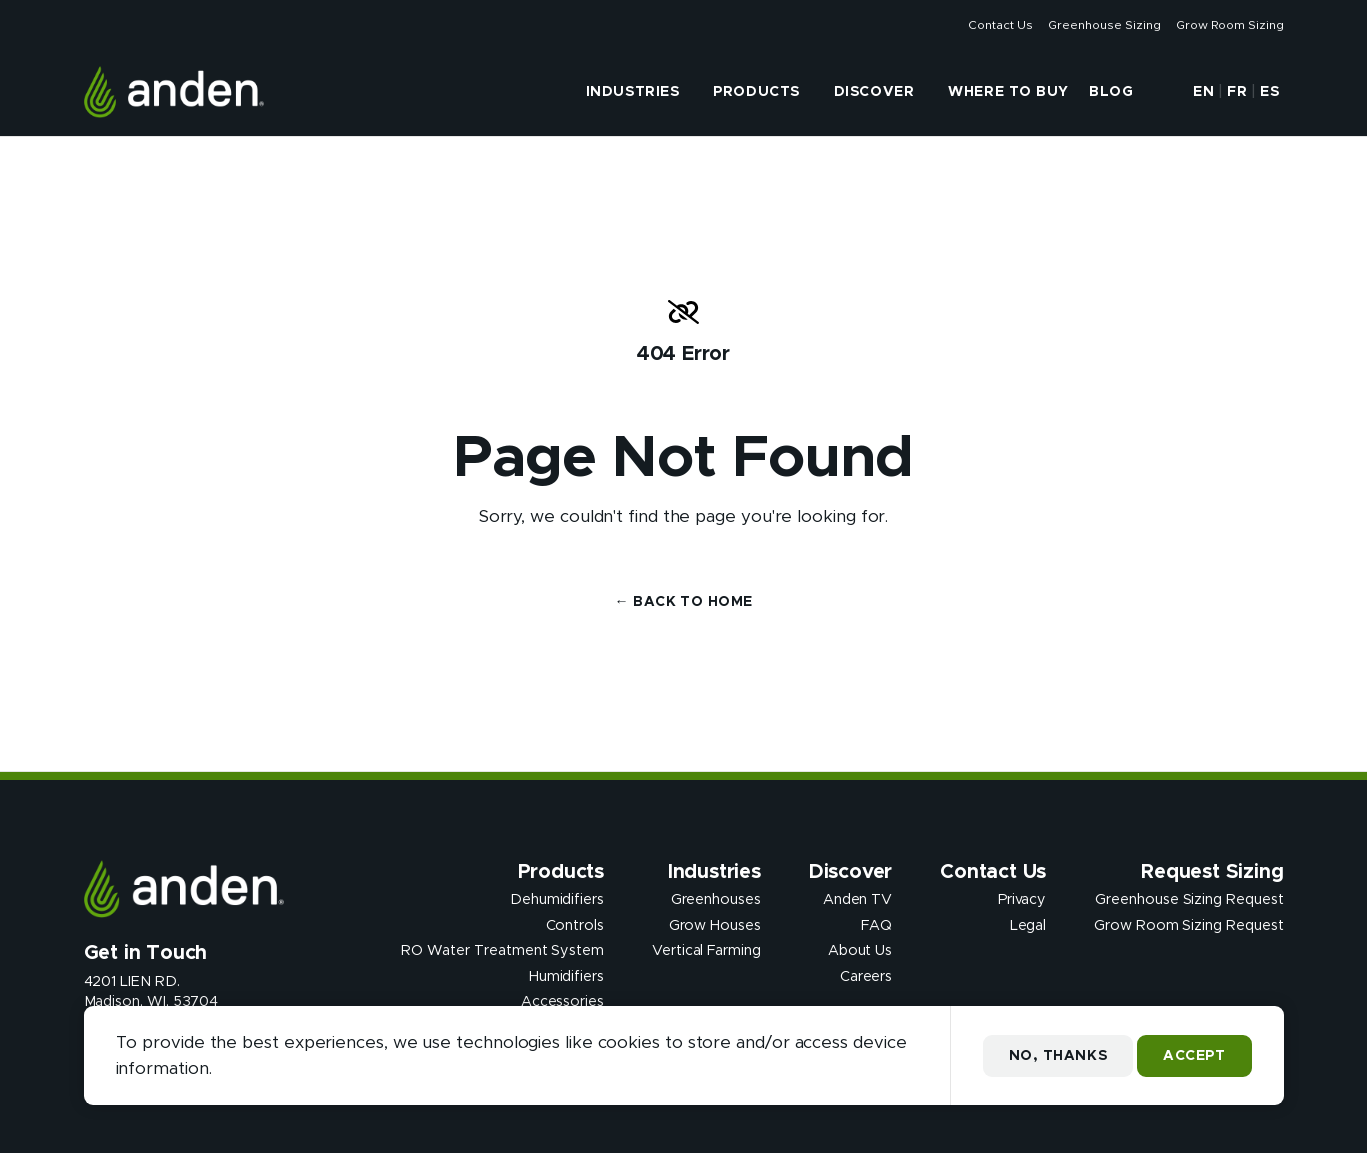 The image size is (1367, 1153). Describe the element at coordinates (1188, 925) in the screenshot. I see `Grow Room Sizing Request` at that location.